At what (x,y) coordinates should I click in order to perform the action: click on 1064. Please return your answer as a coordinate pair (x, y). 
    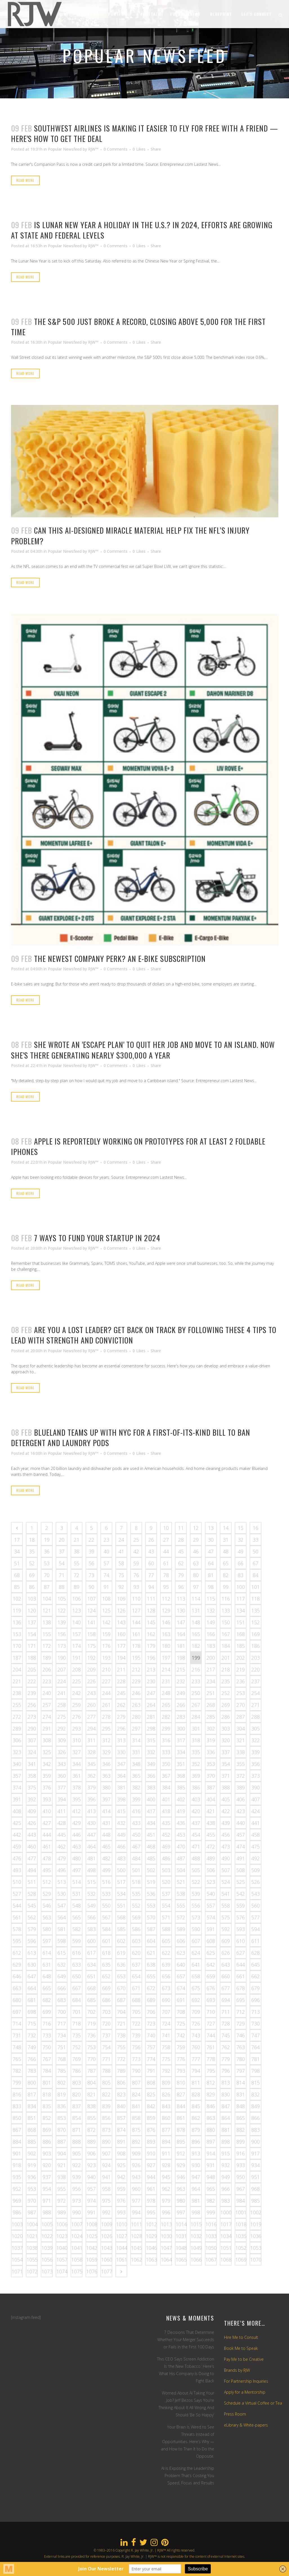
    Looking at the image, I should click on (166, 2259).